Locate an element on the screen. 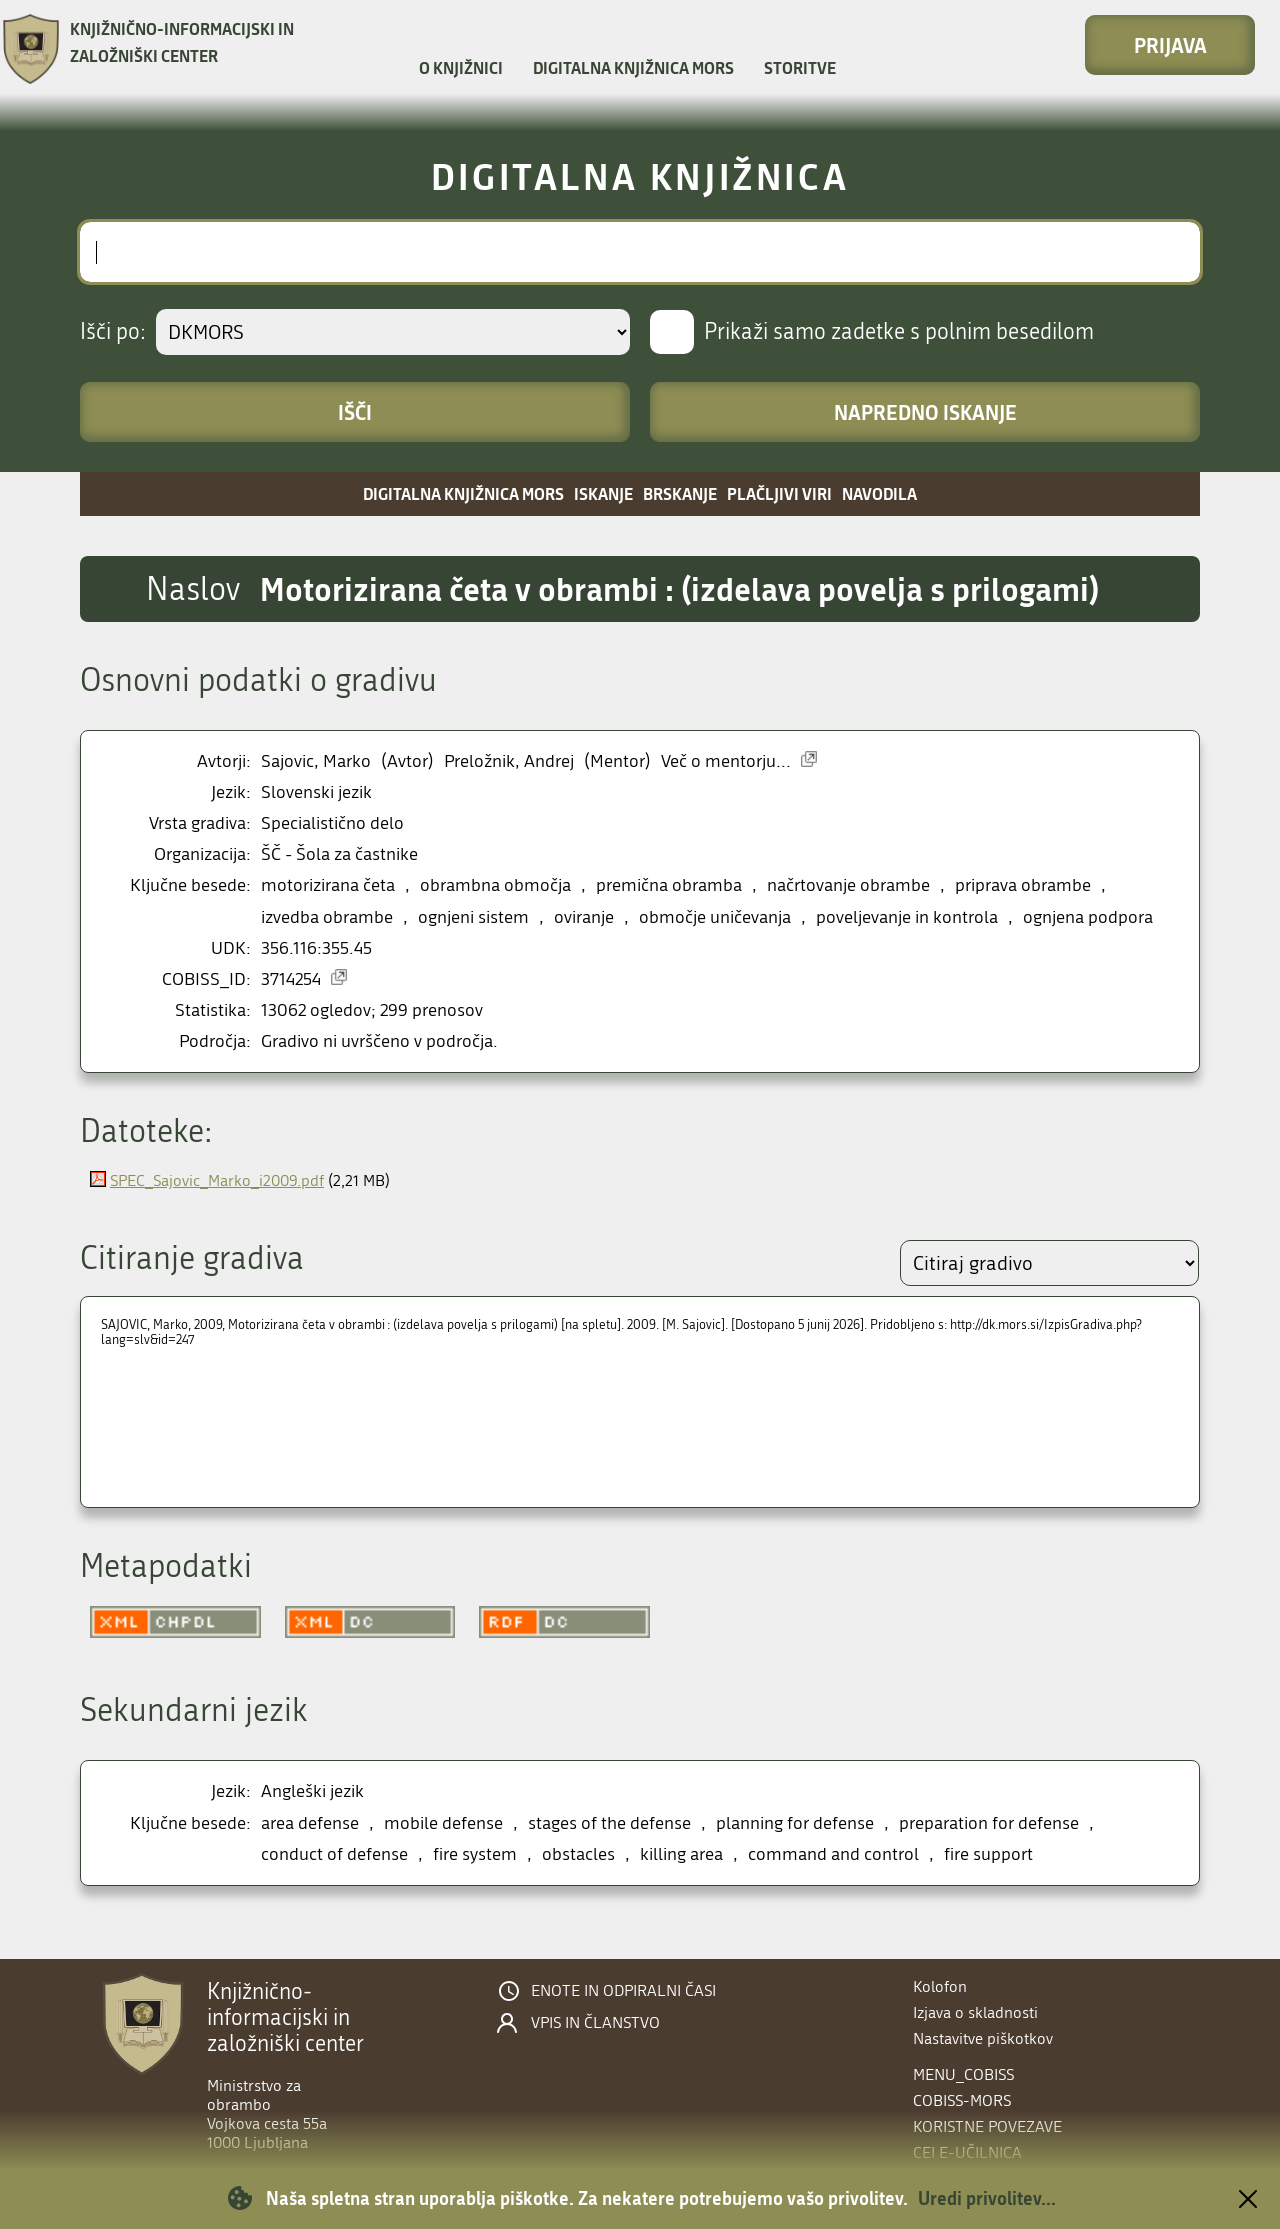  Enote in odpiralni časi is located at coordinates (623, 1991).